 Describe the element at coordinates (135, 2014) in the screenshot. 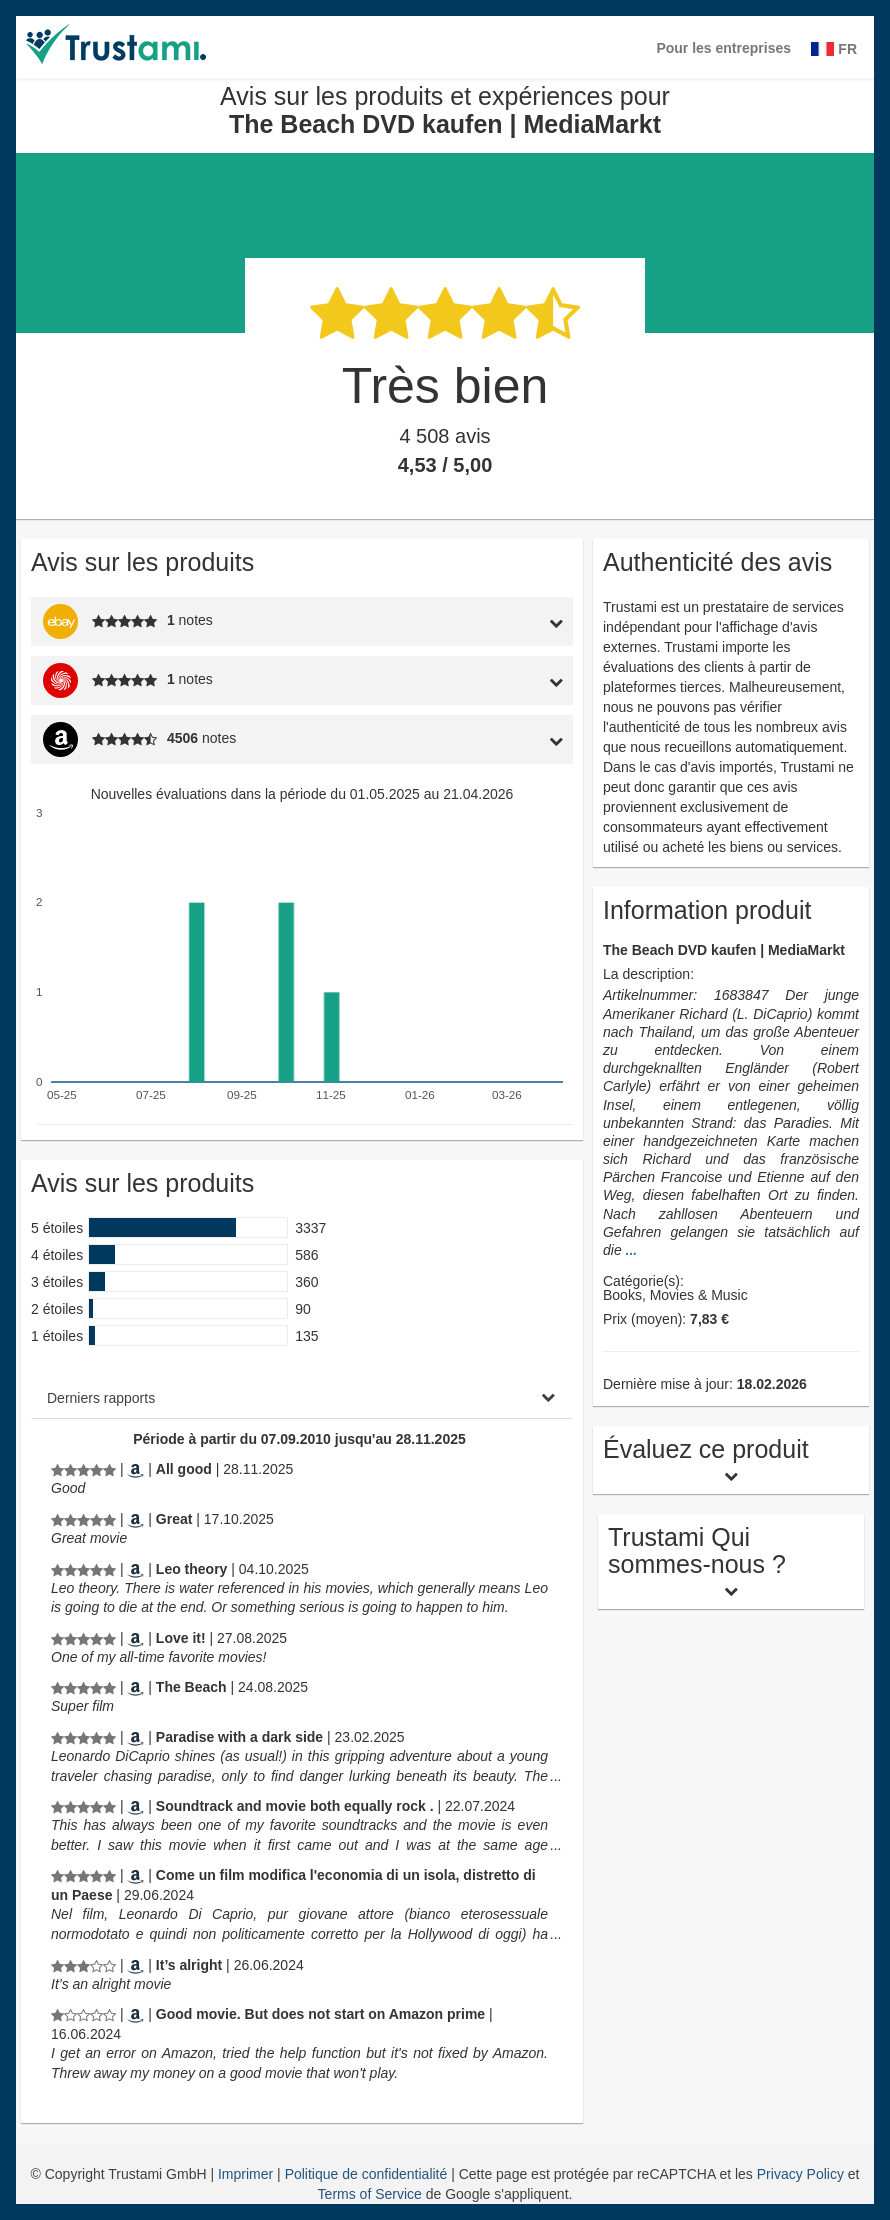

I see `[Amazon.nl]` at that location.